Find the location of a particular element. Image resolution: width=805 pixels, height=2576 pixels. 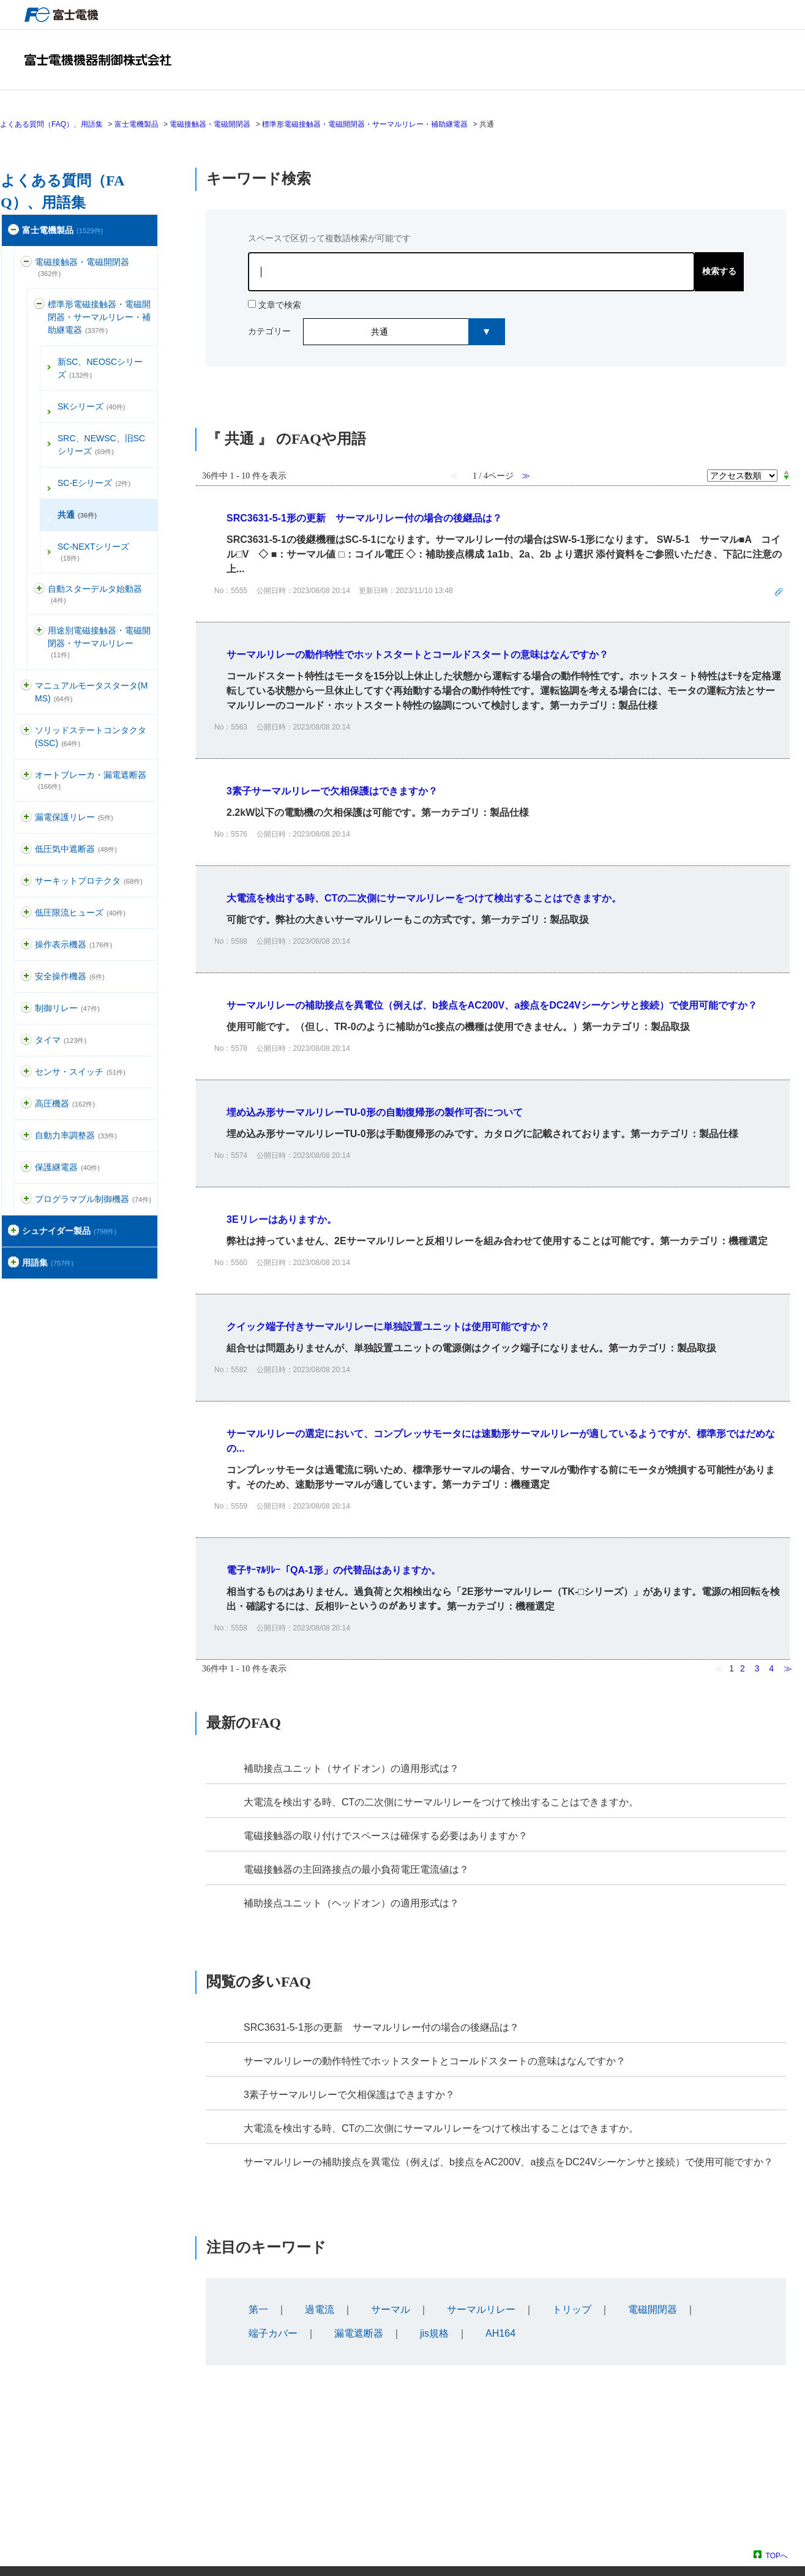

カテゴリー is located at coordinates (269, 331).